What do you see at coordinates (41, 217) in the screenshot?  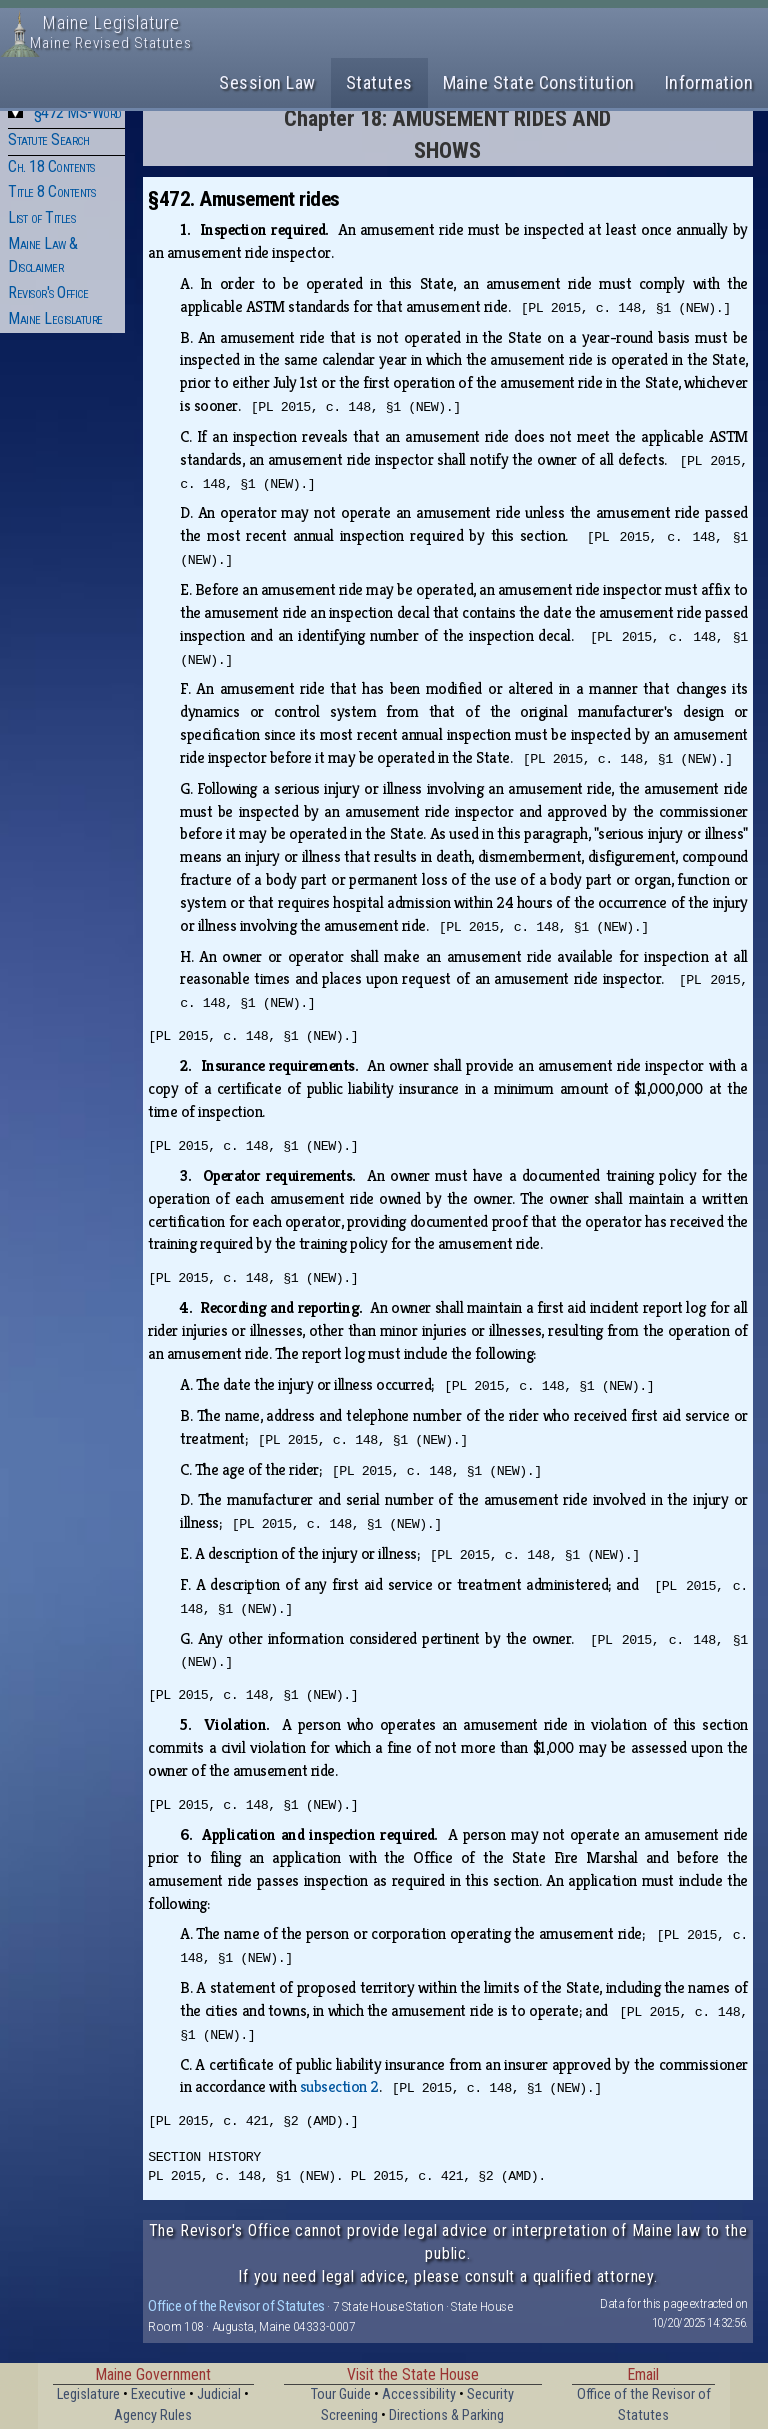 I see `List of Titles` at bounding box center [41, 217].